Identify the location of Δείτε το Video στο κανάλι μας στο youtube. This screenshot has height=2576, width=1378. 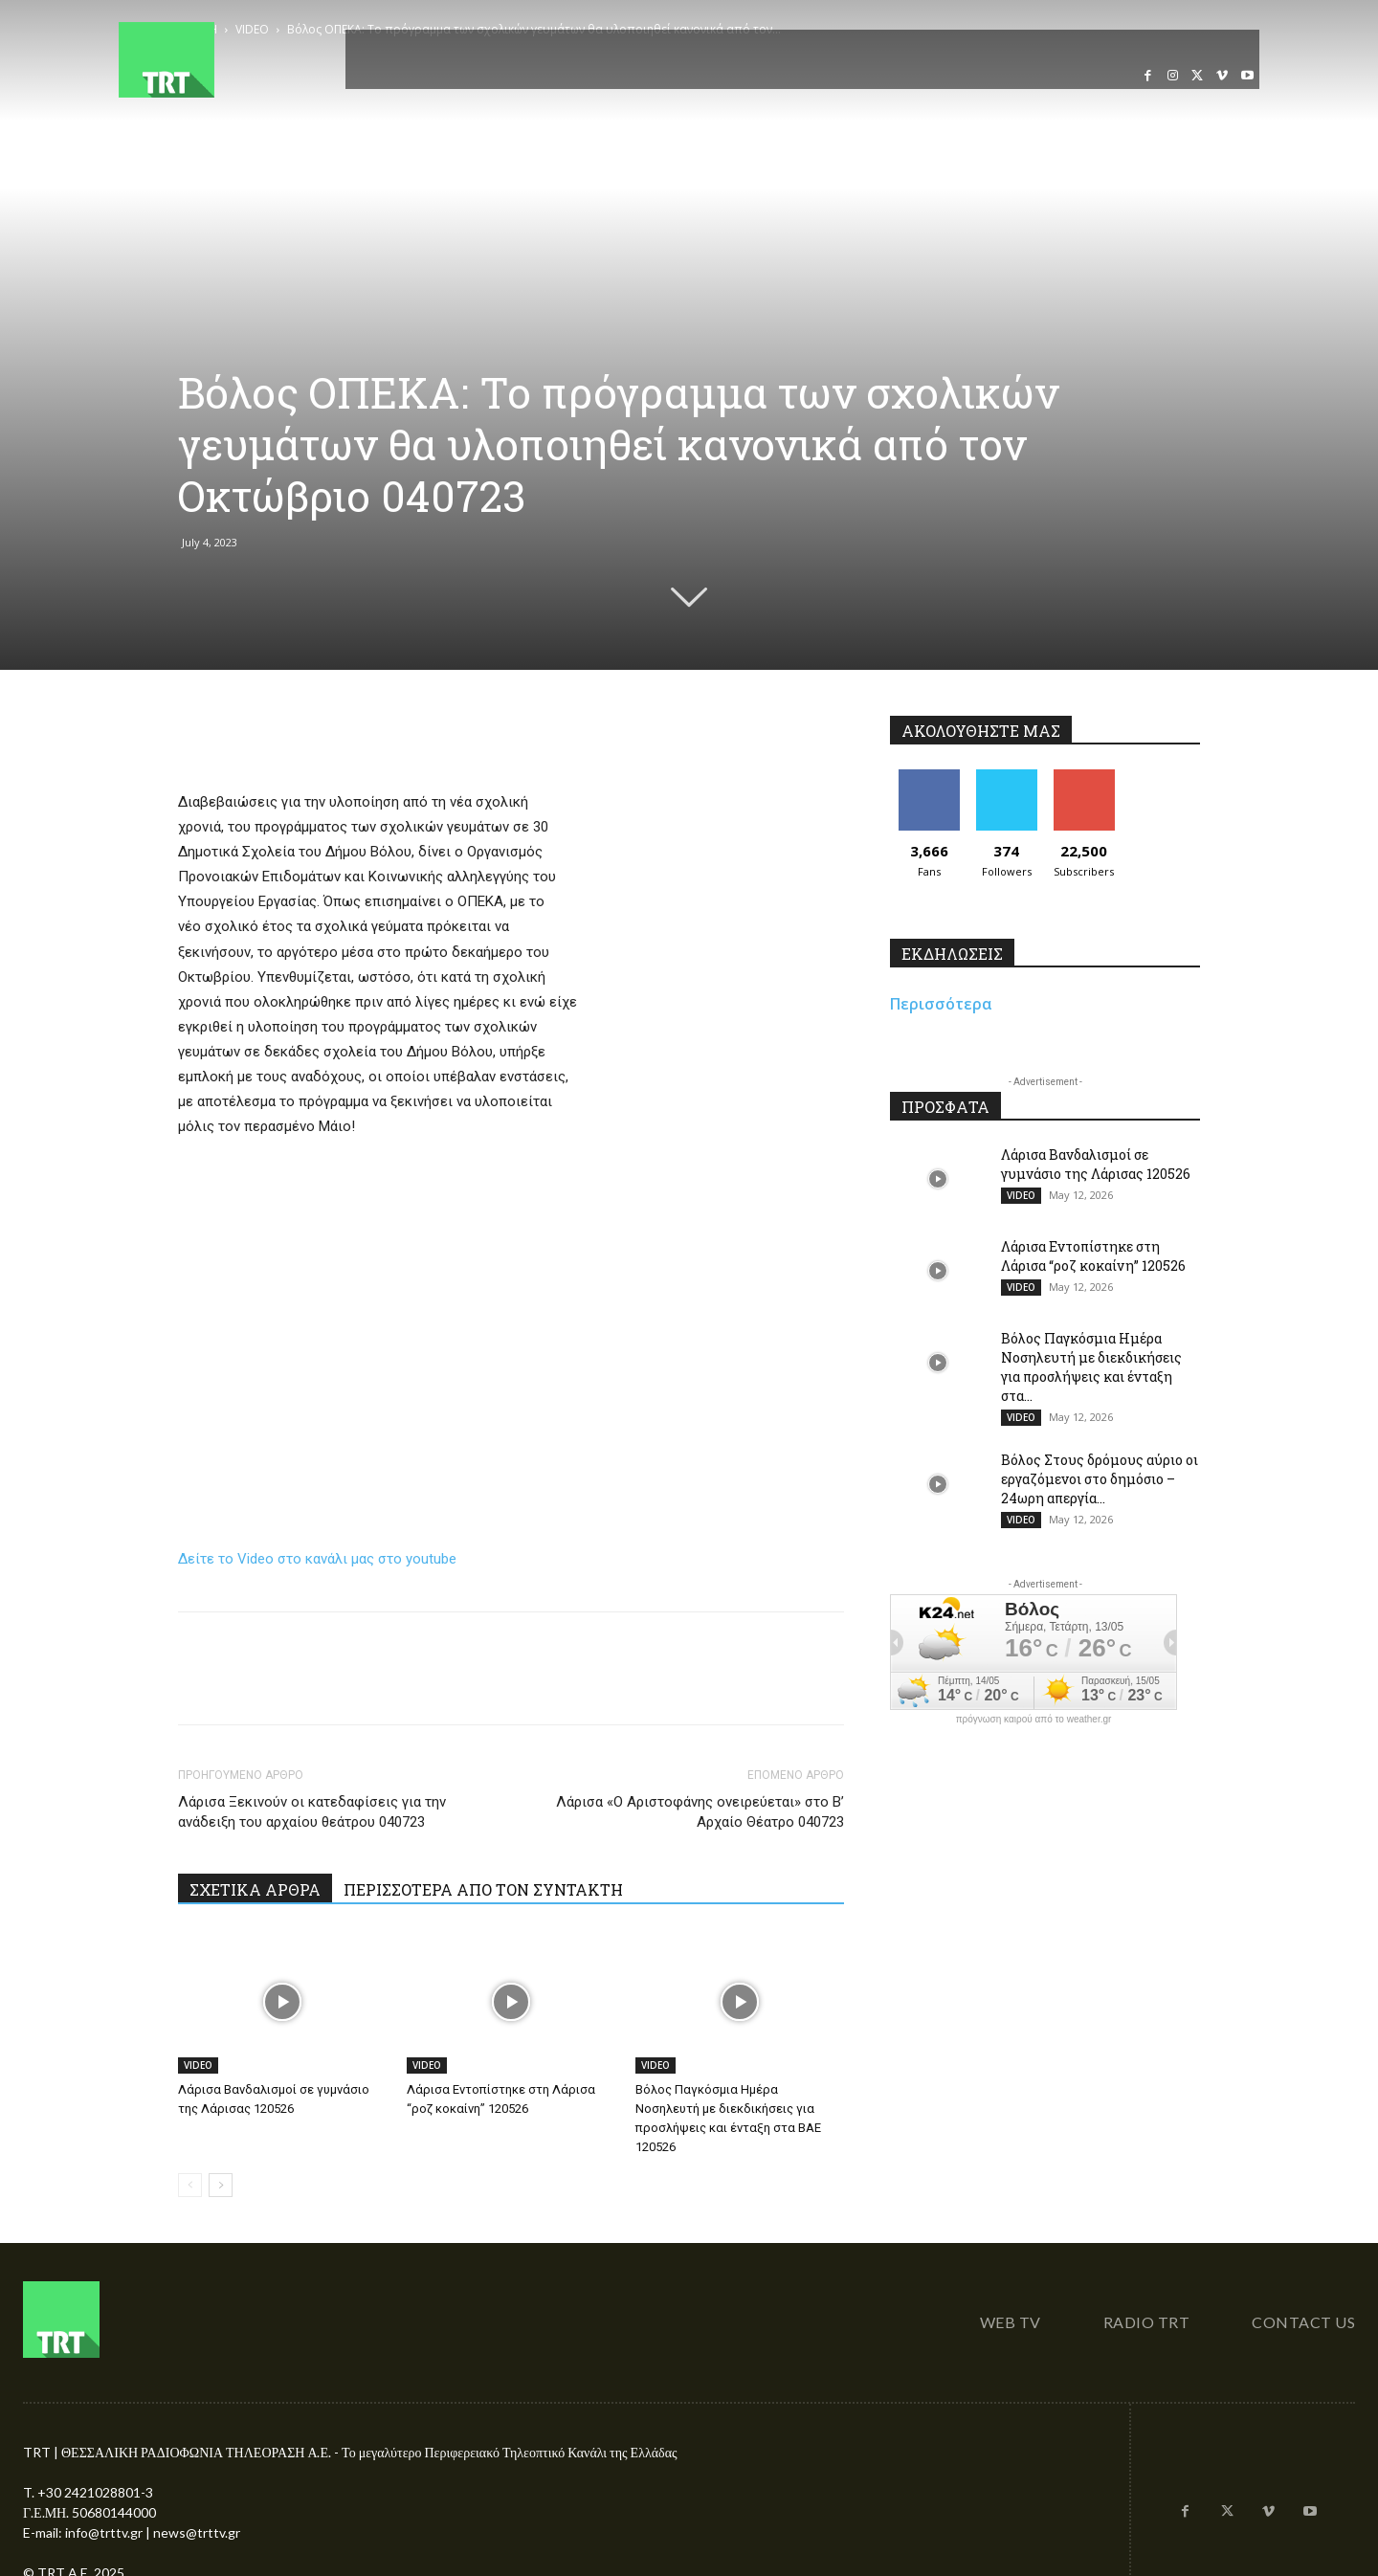
(317, 1558).